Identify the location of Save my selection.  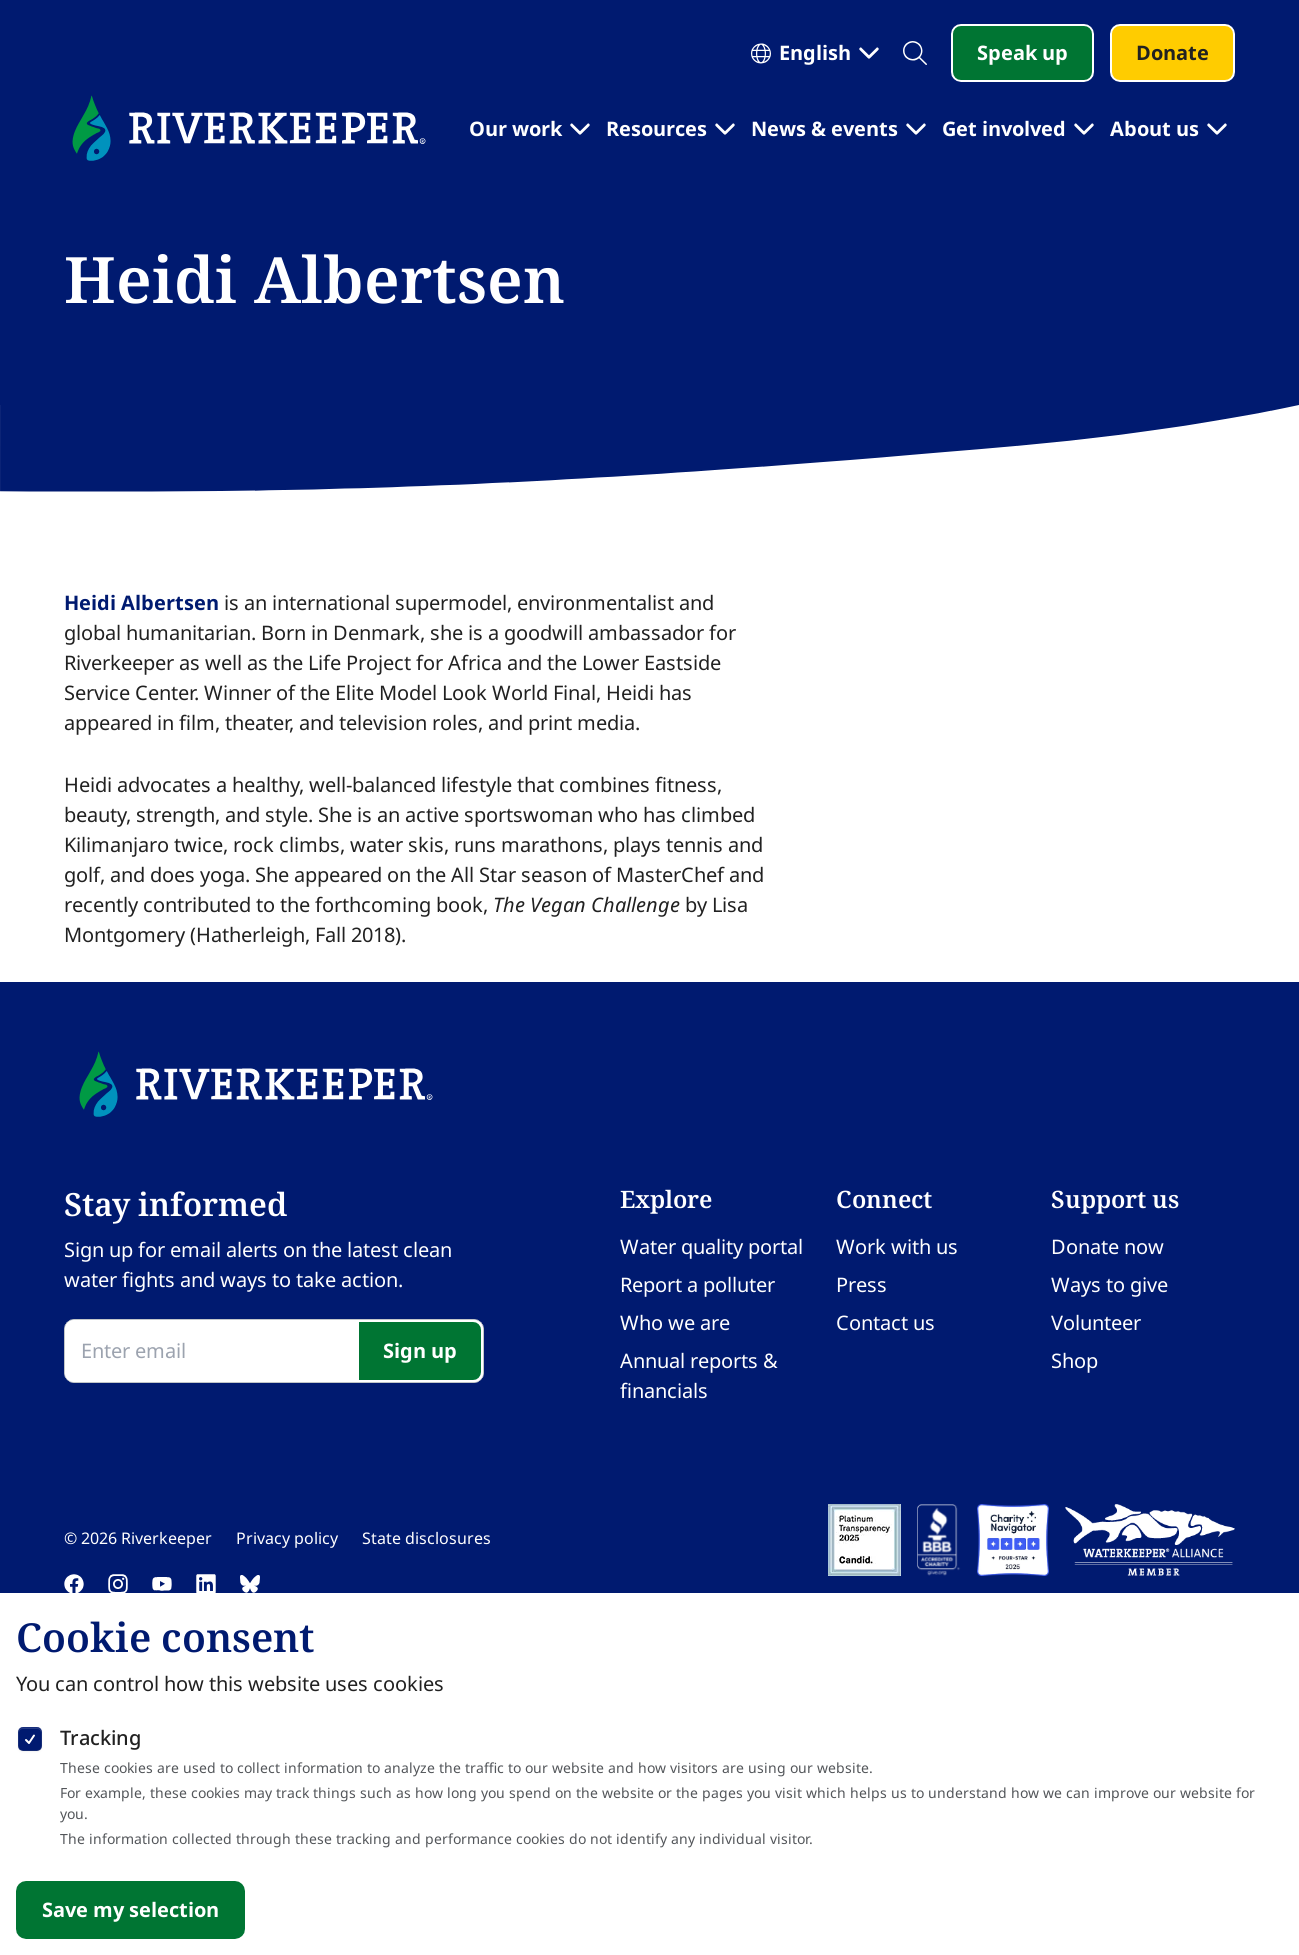
(130, 1909).